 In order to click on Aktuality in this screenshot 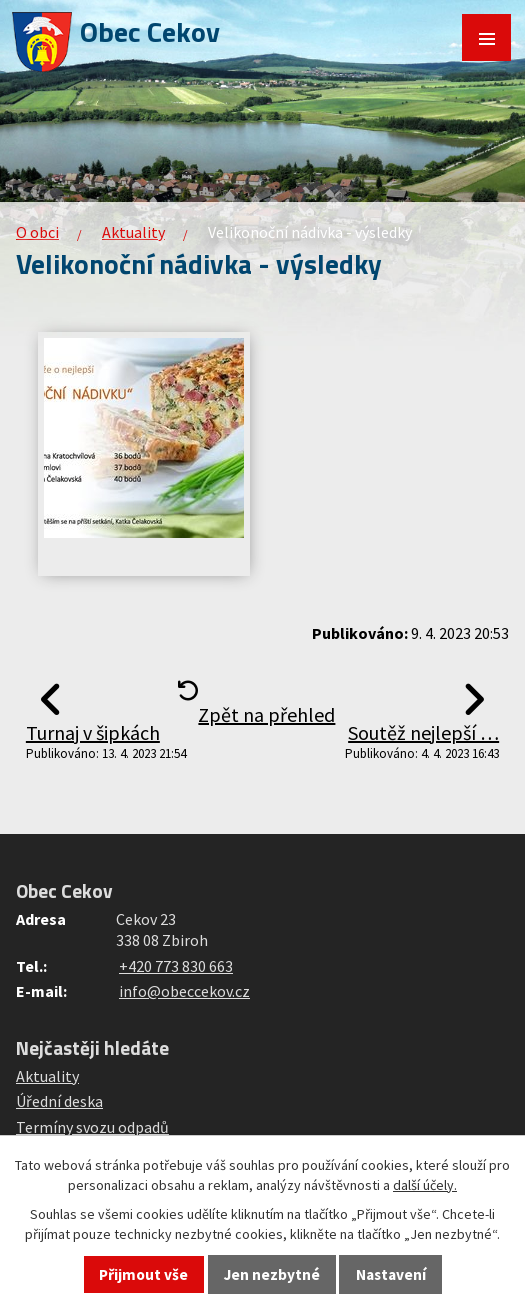, I will do `click(133, 232)`.